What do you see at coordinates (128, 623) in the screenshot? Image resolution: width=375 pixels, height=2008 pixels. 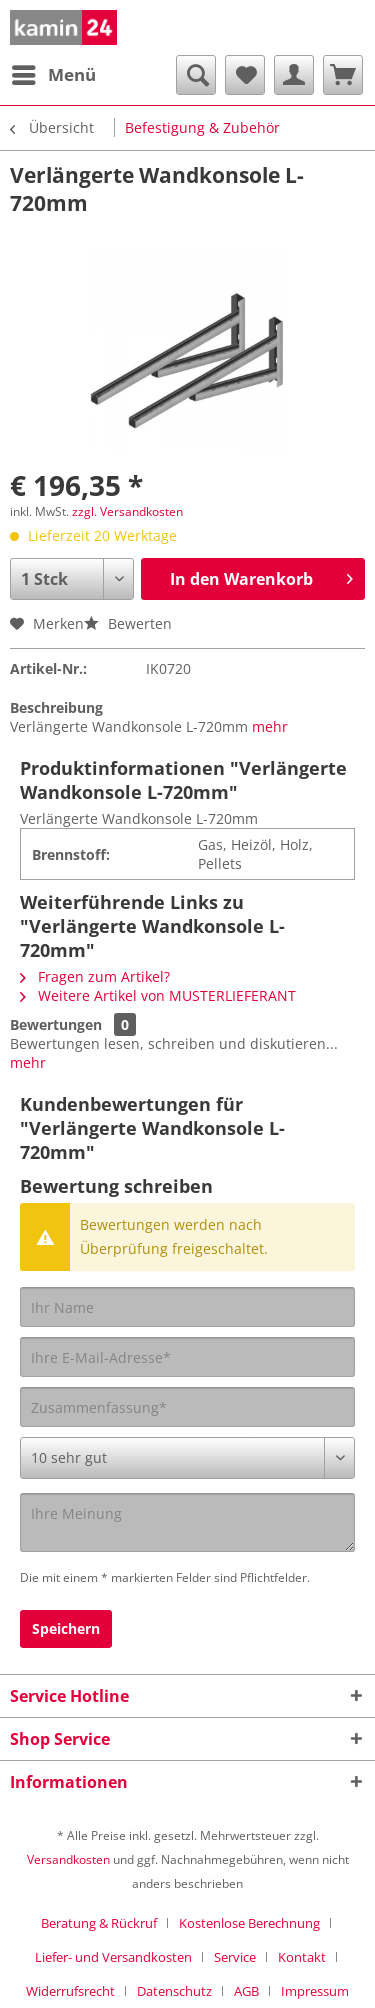 I see `Bewerten` at bounding box center [128, 623].